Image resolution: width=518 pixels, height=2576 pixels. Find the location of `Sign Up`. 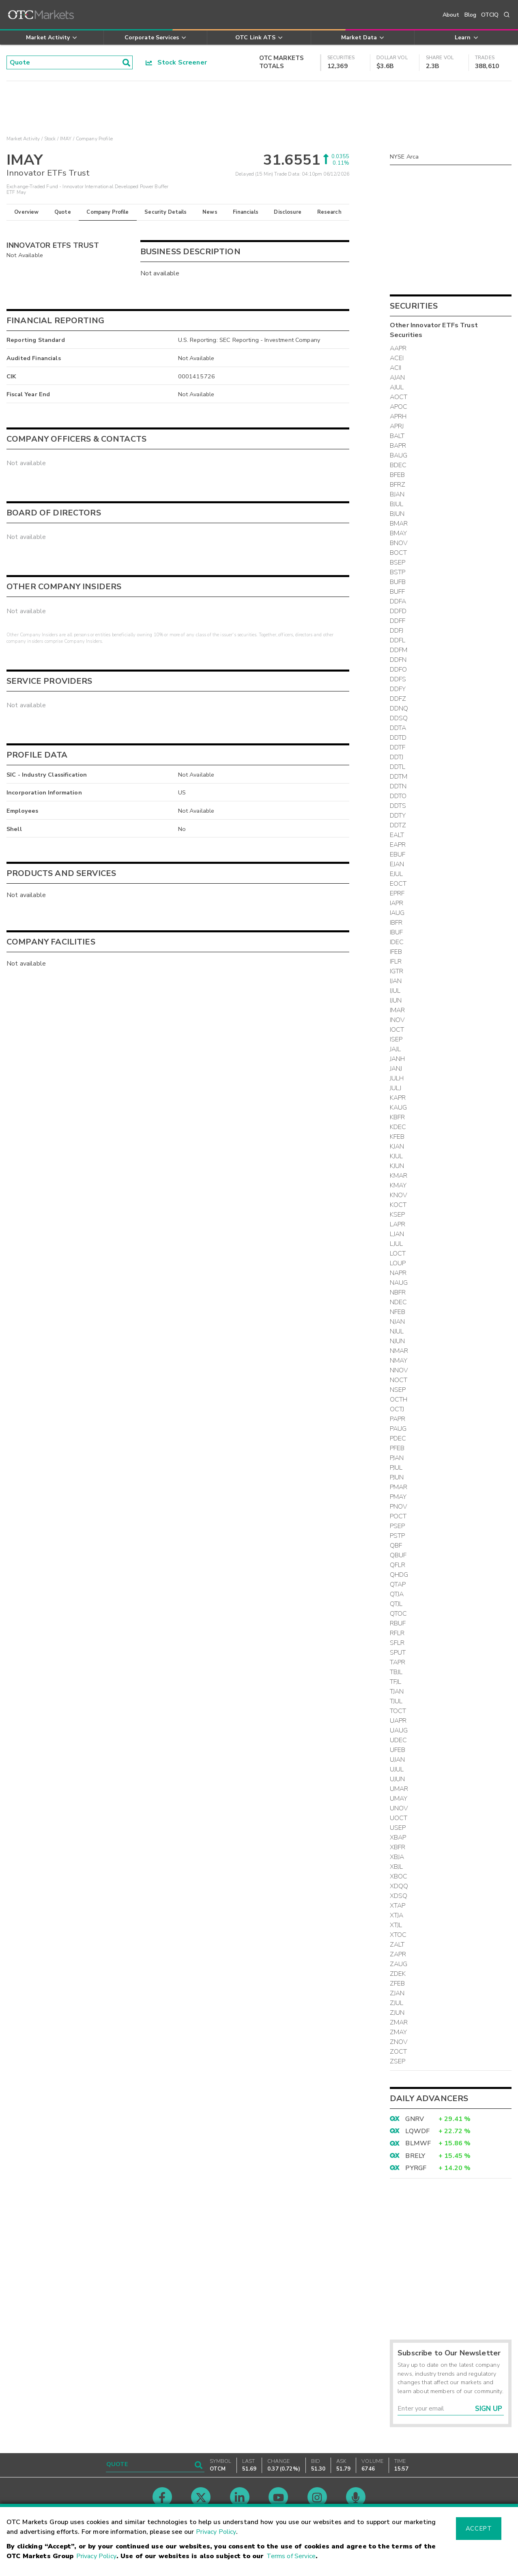

Sign Up is located at coordinates (488, 2408).